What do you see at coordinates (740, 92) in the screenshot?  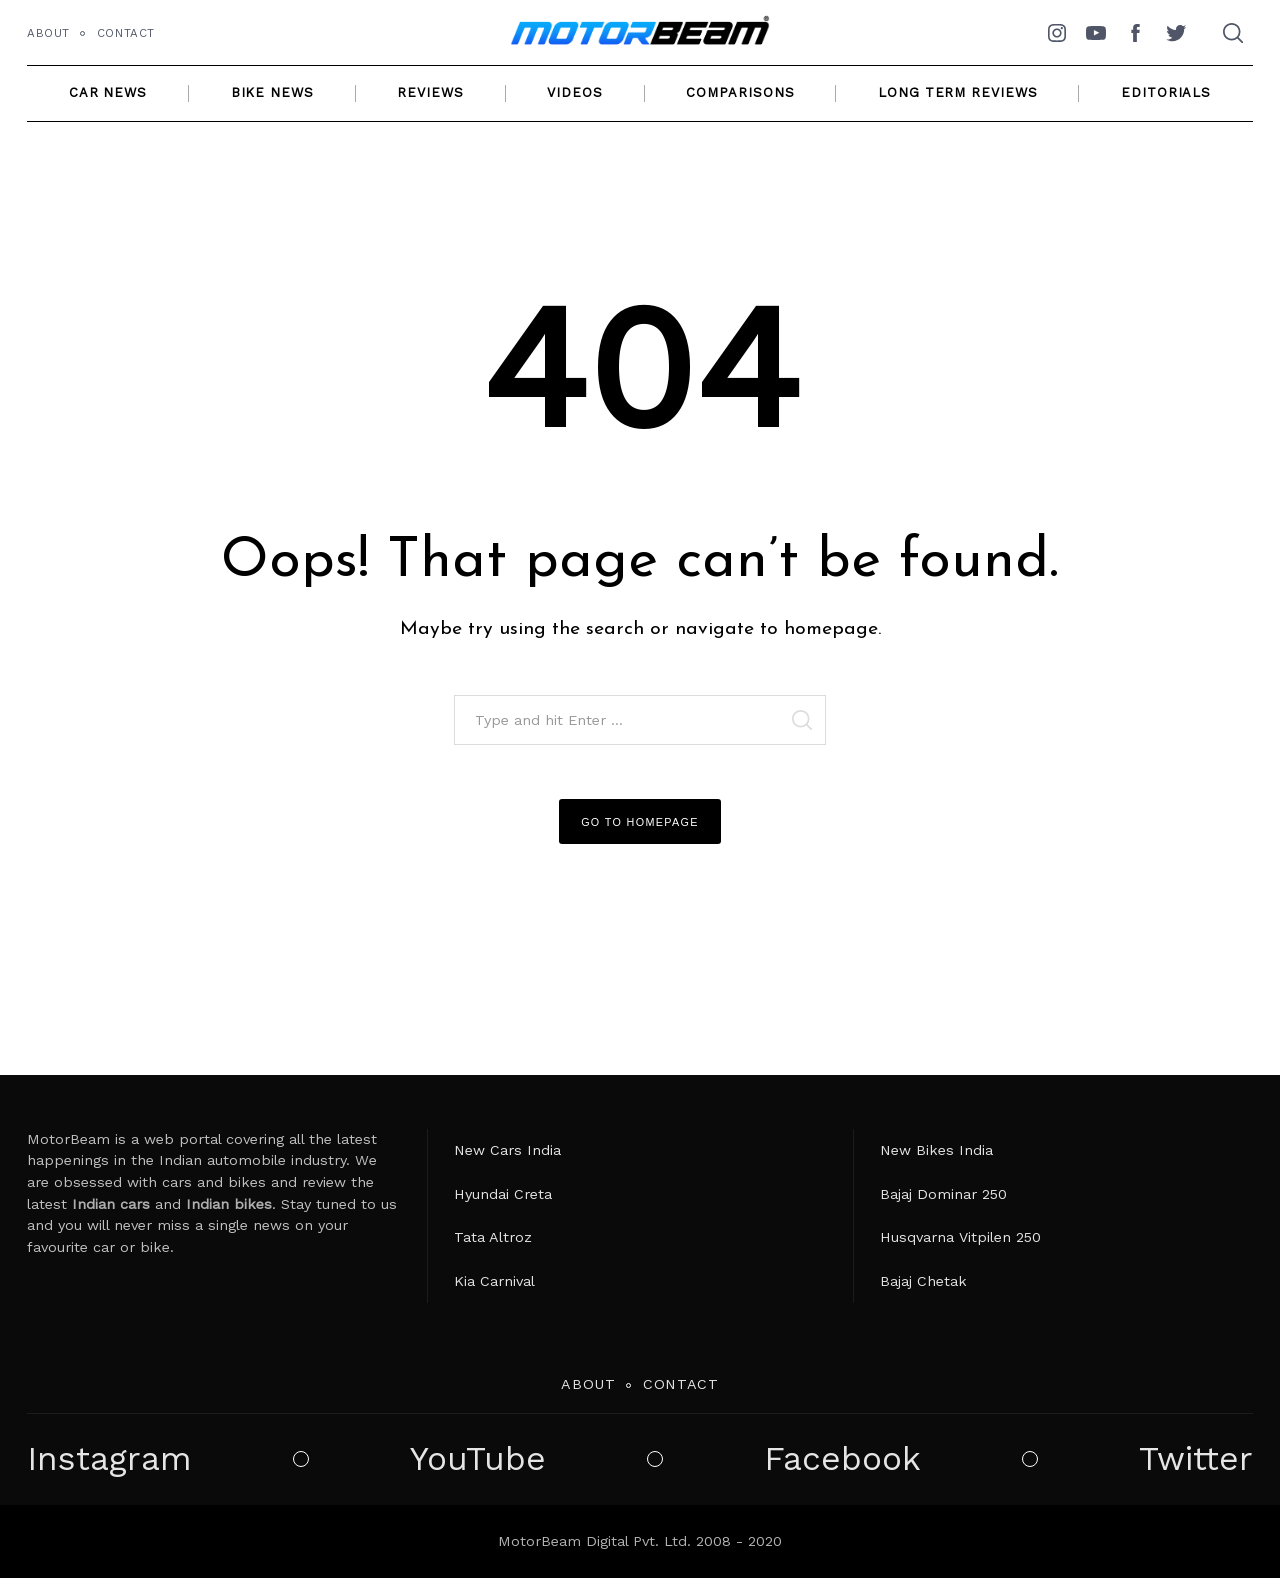 I see `Comparisons` at bounding box center [740, 92].